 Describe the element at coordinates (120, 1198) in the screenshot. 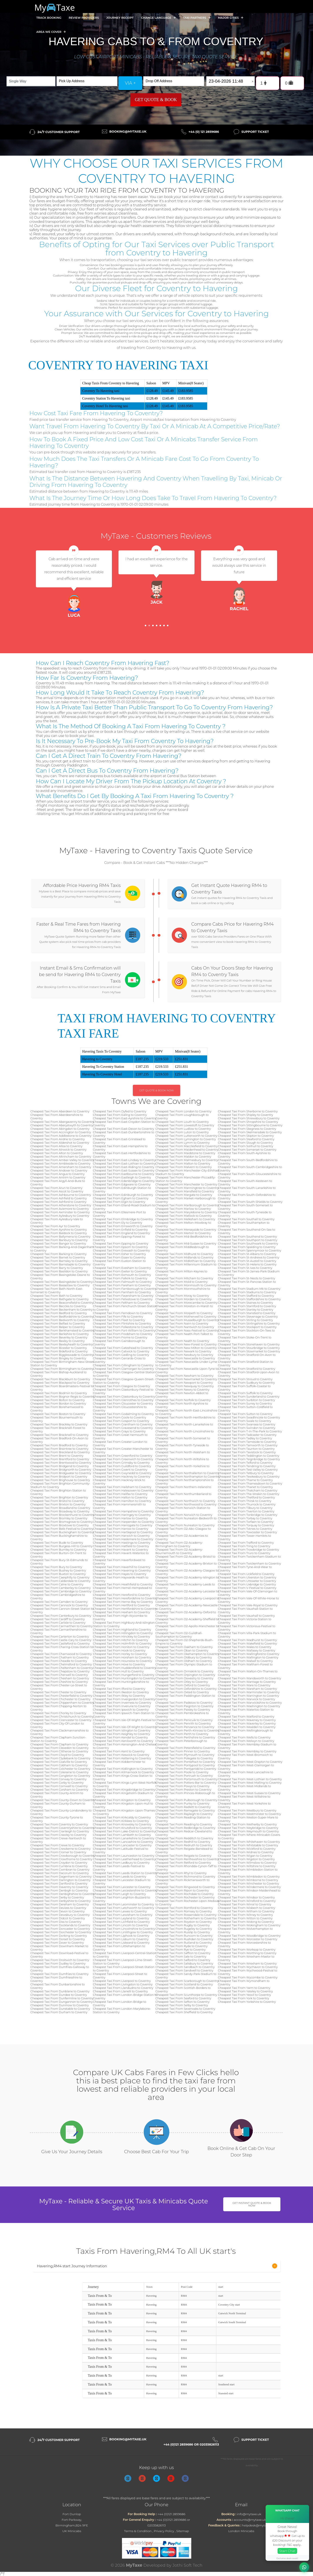

I see `Cheapest Taxi From Egham to Coventry` at that location.